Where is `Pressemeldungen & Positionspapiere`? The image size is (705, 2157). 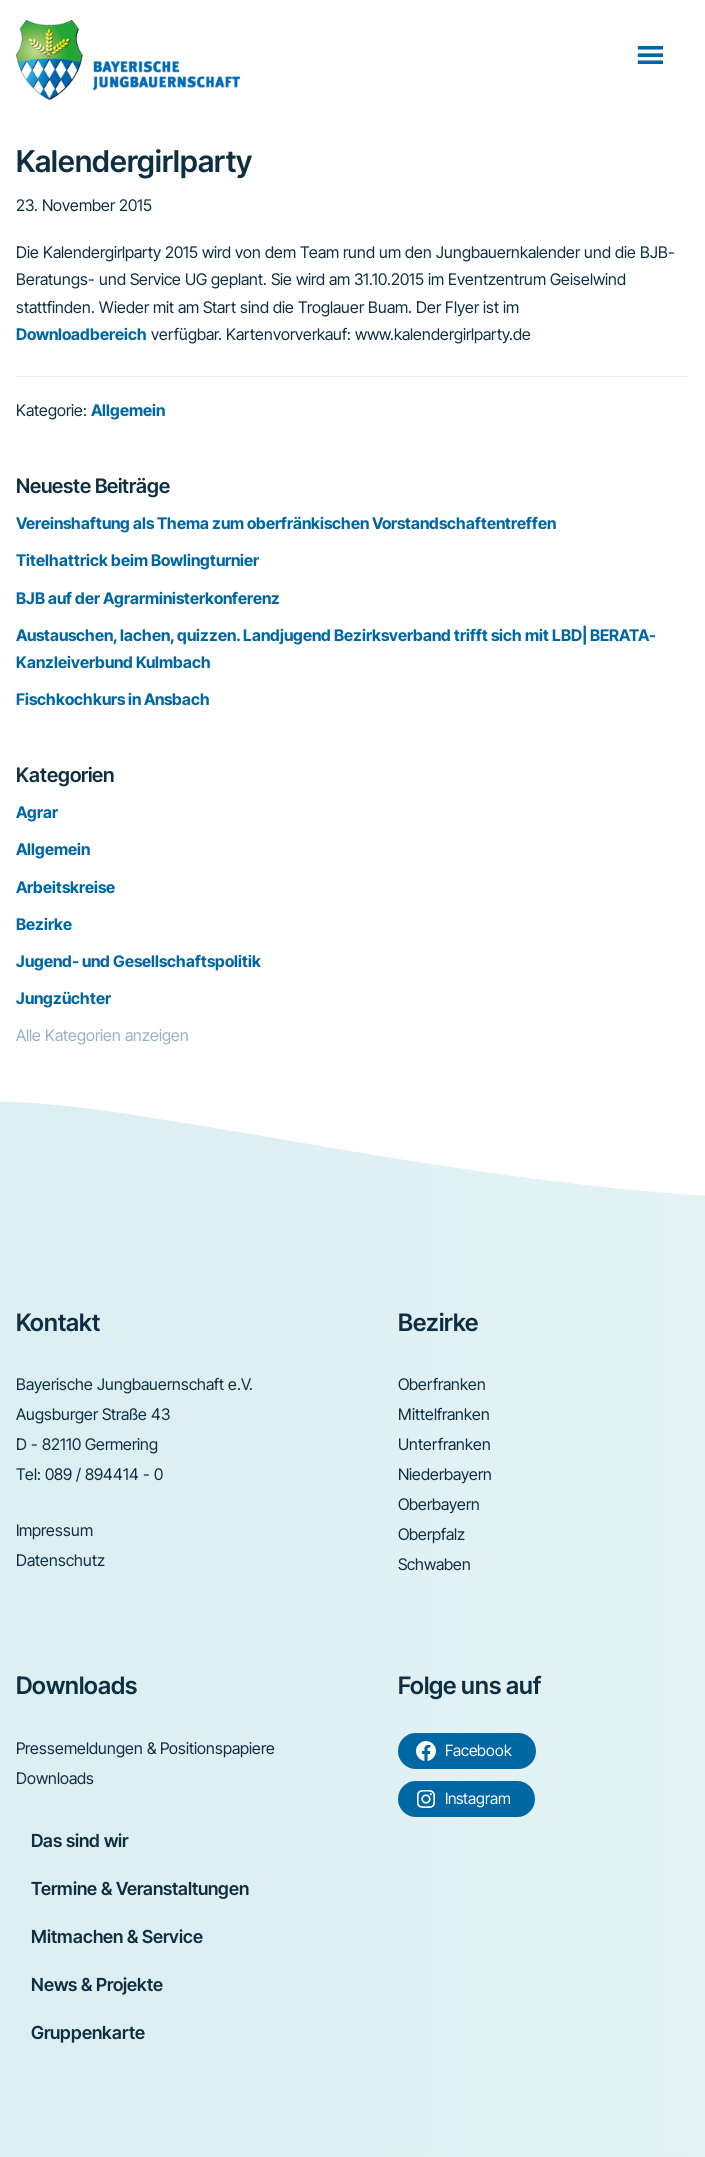
Pressemeldungen & Positionspapiere is located at coordinates (145, 1748).